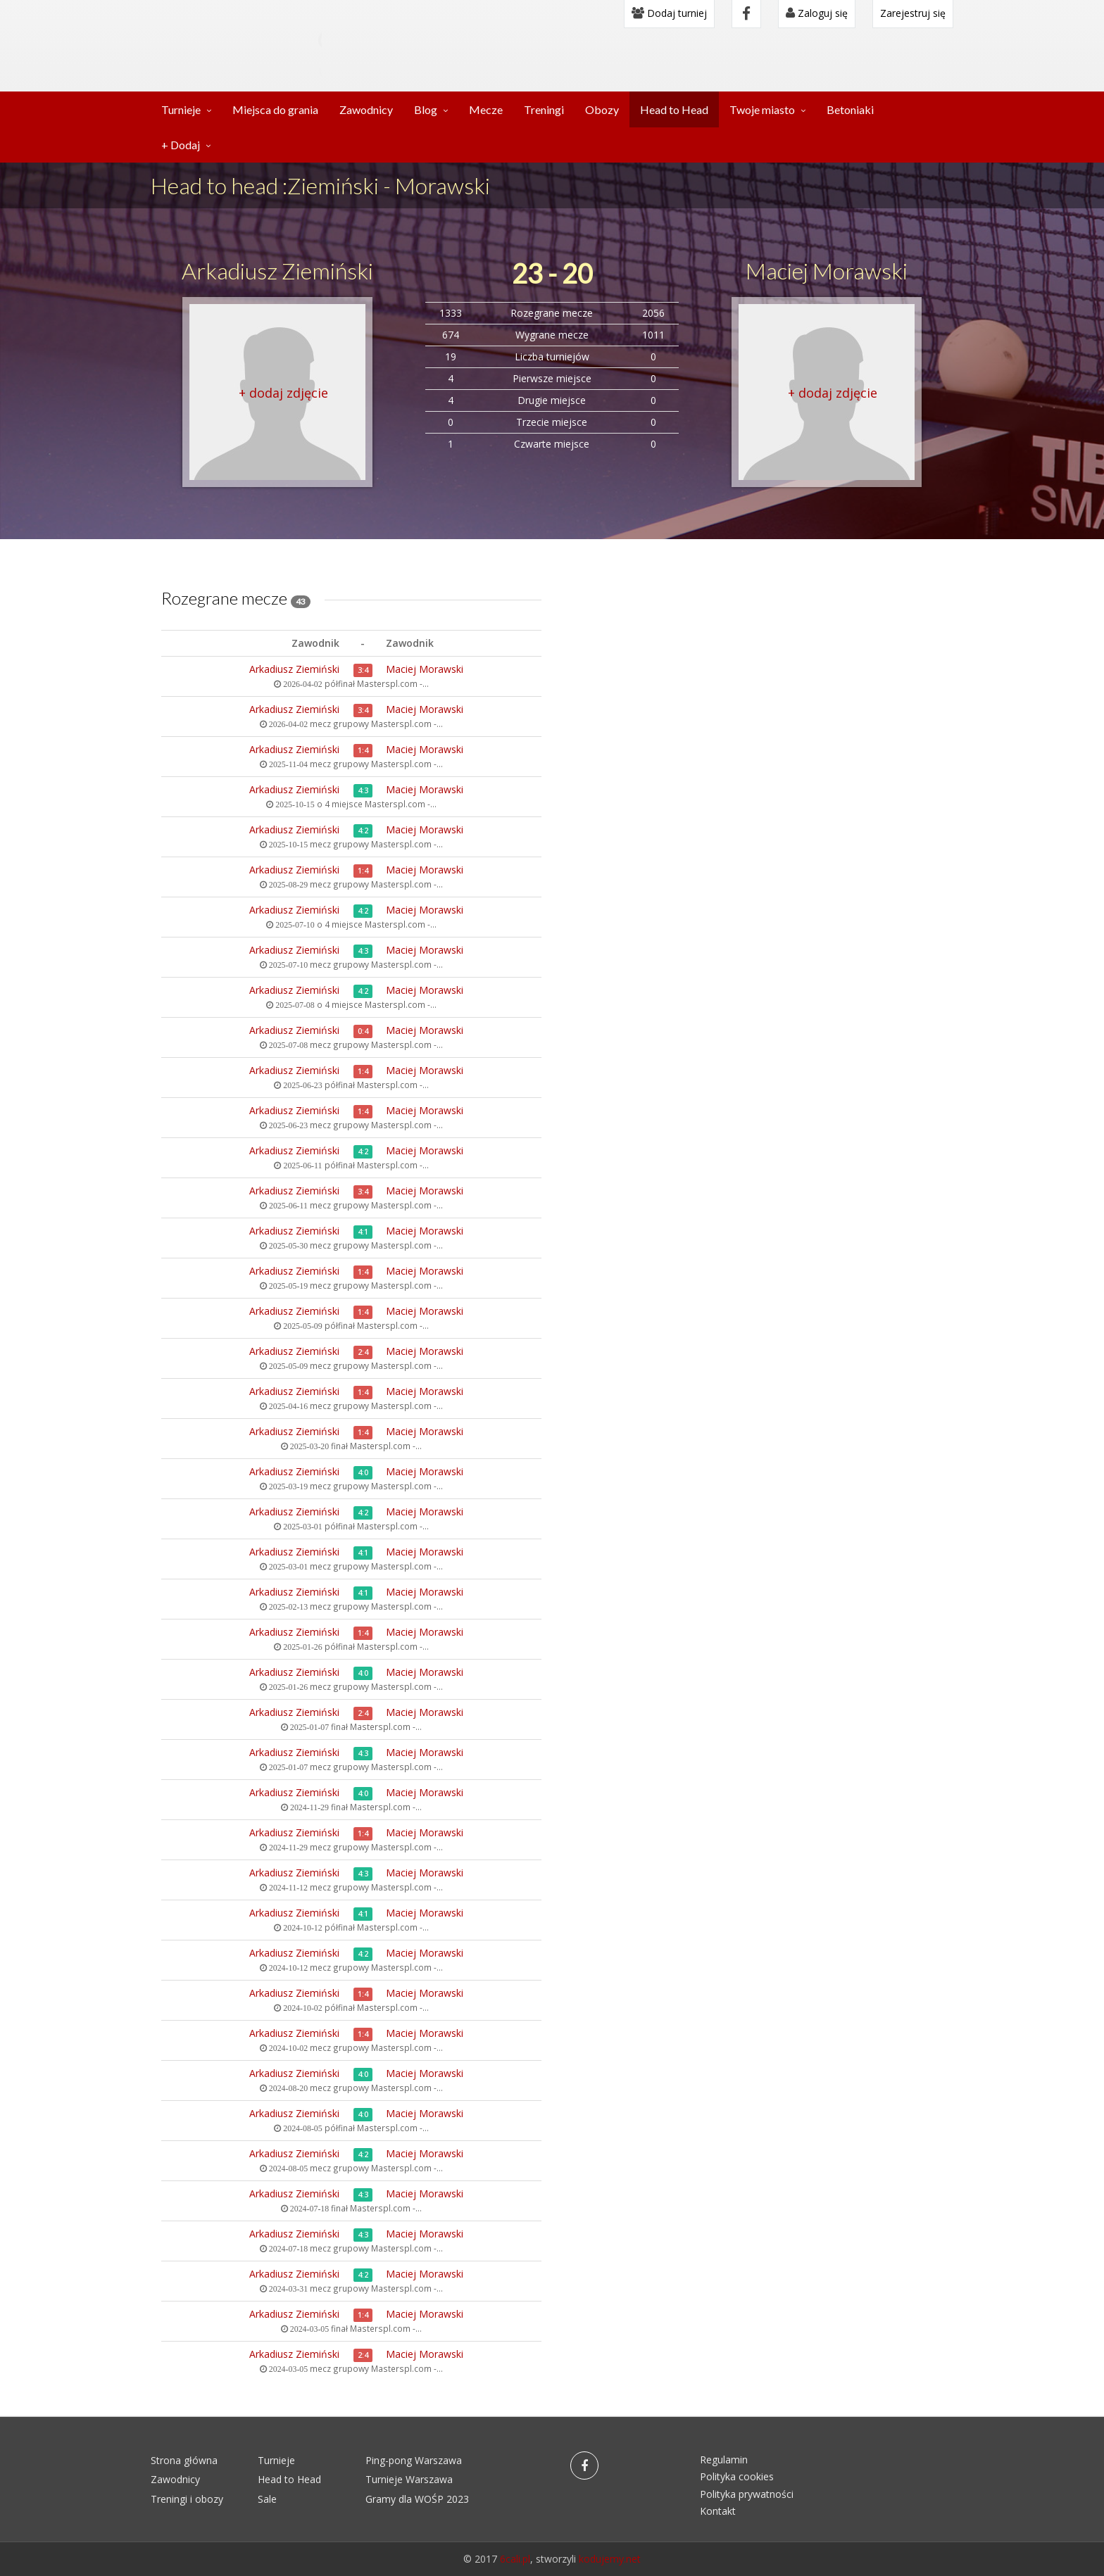 This screenshot has height=2576, width=1104. Describe the element at coordinates (187, 2499) in the screenshot. I see `Treningi i obozy` at that location.